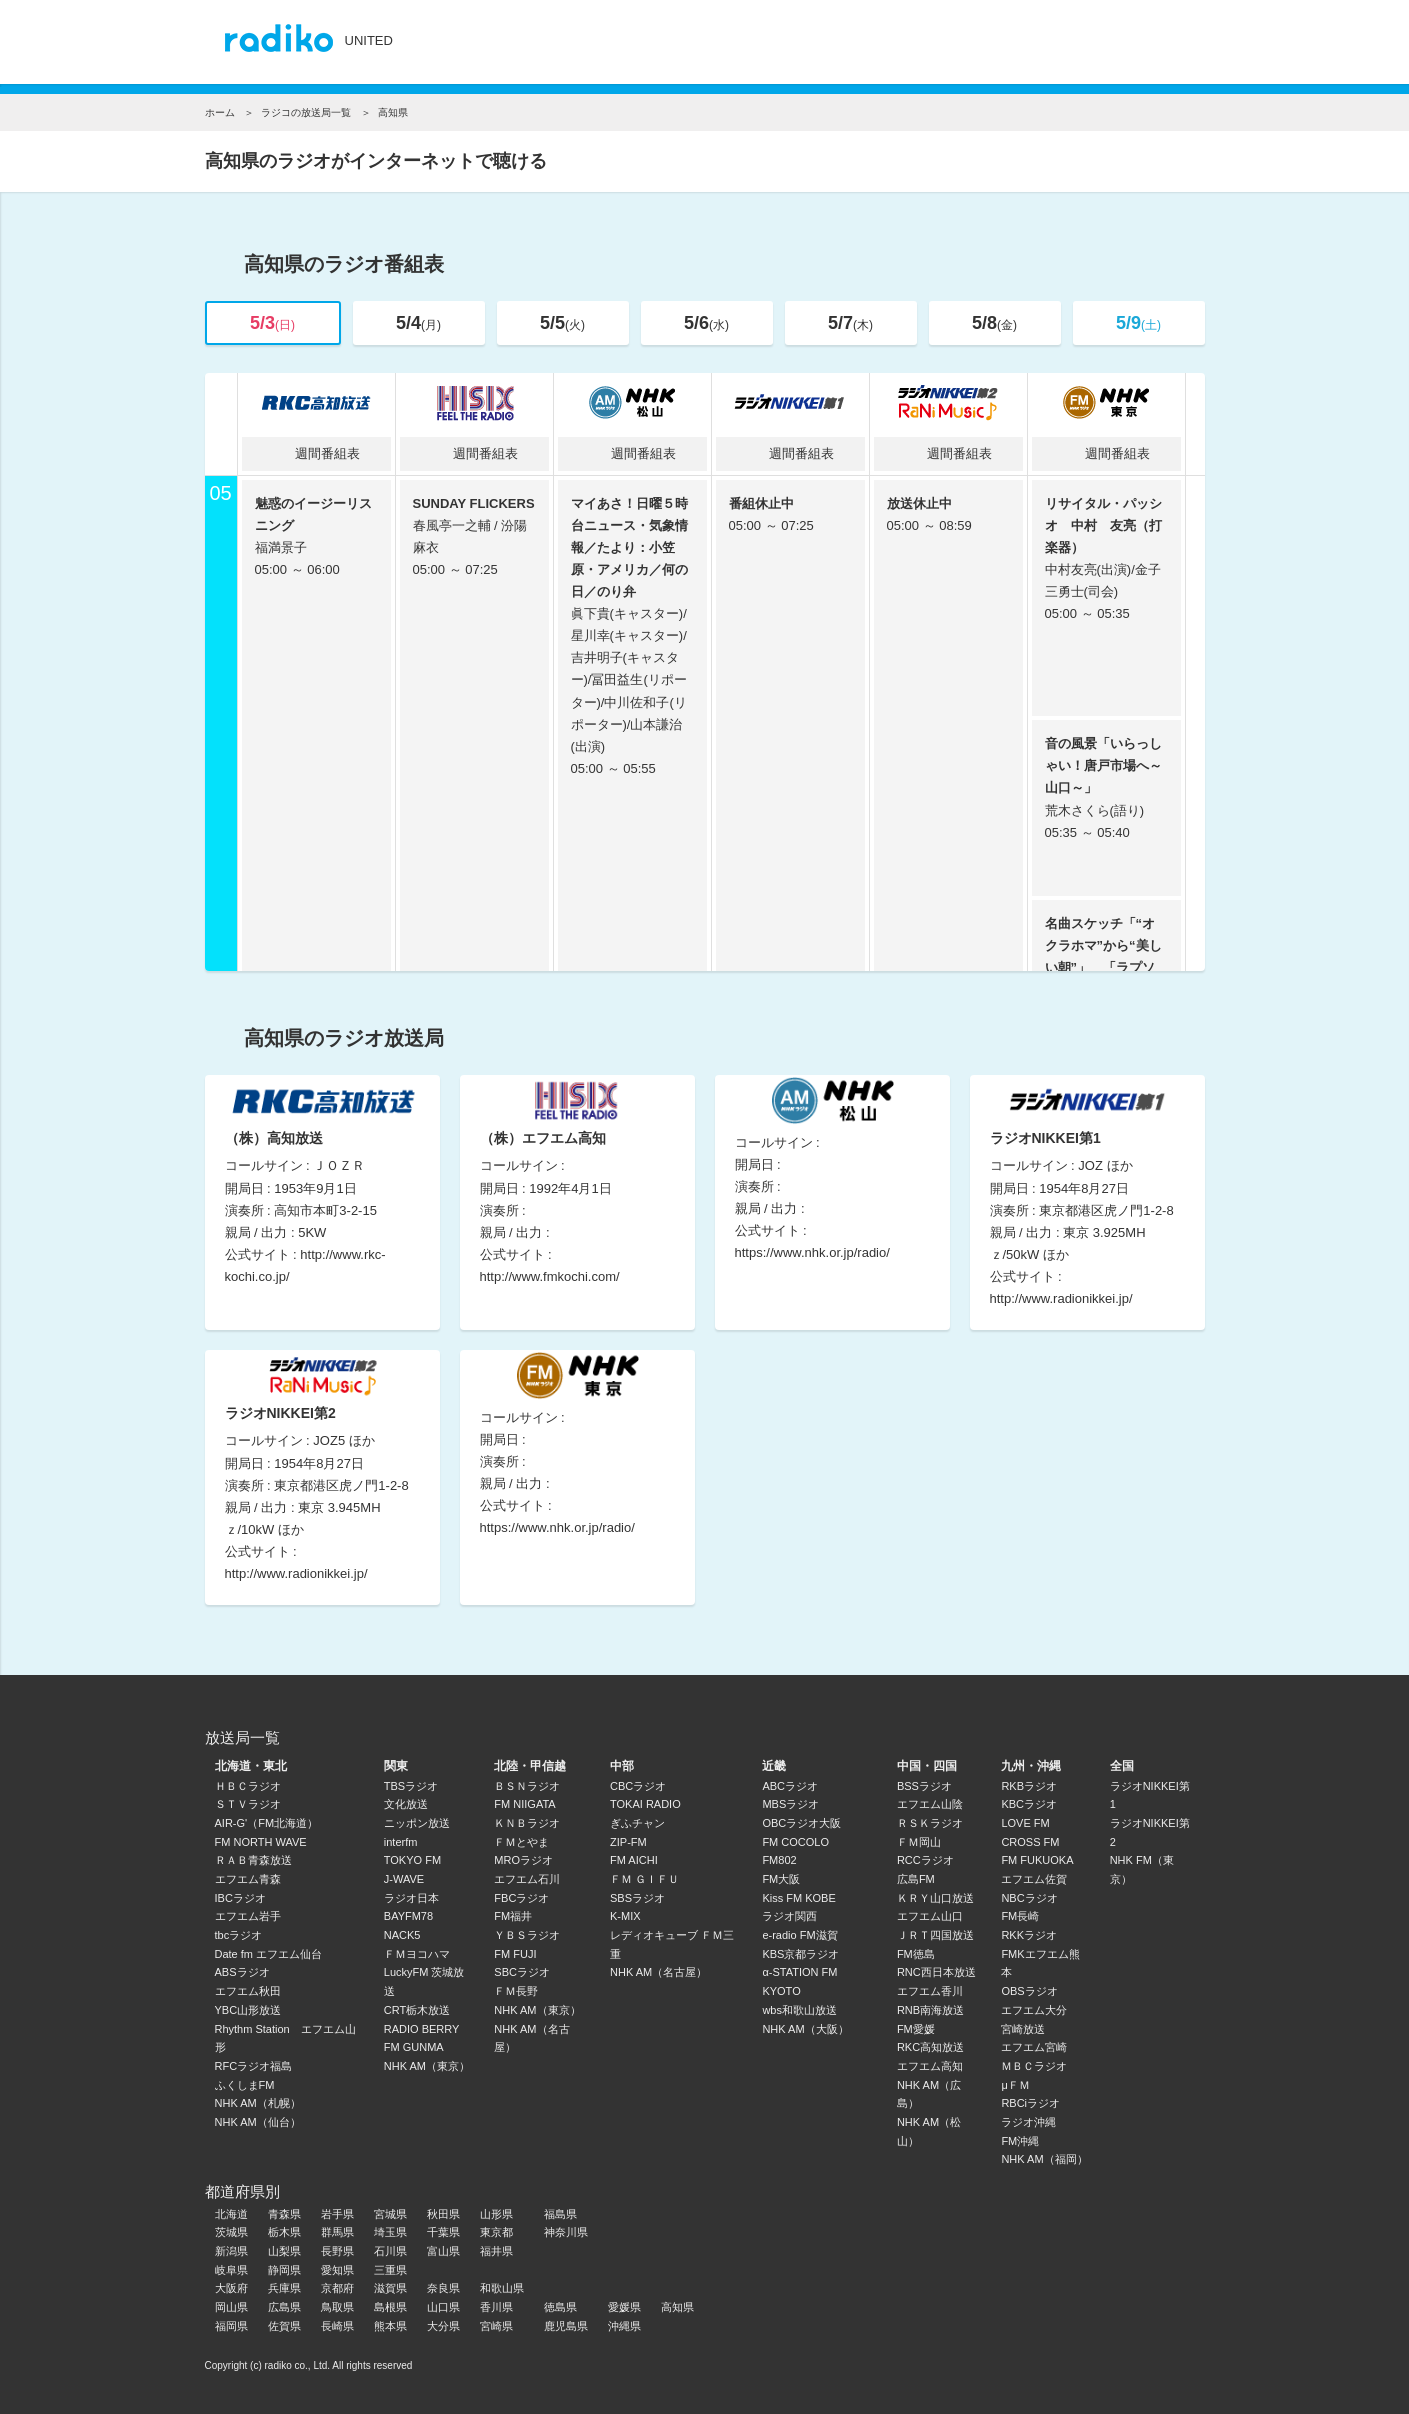 The image size is (1409, 2414). I want to click on エフエム香川, so click(930, 1991).